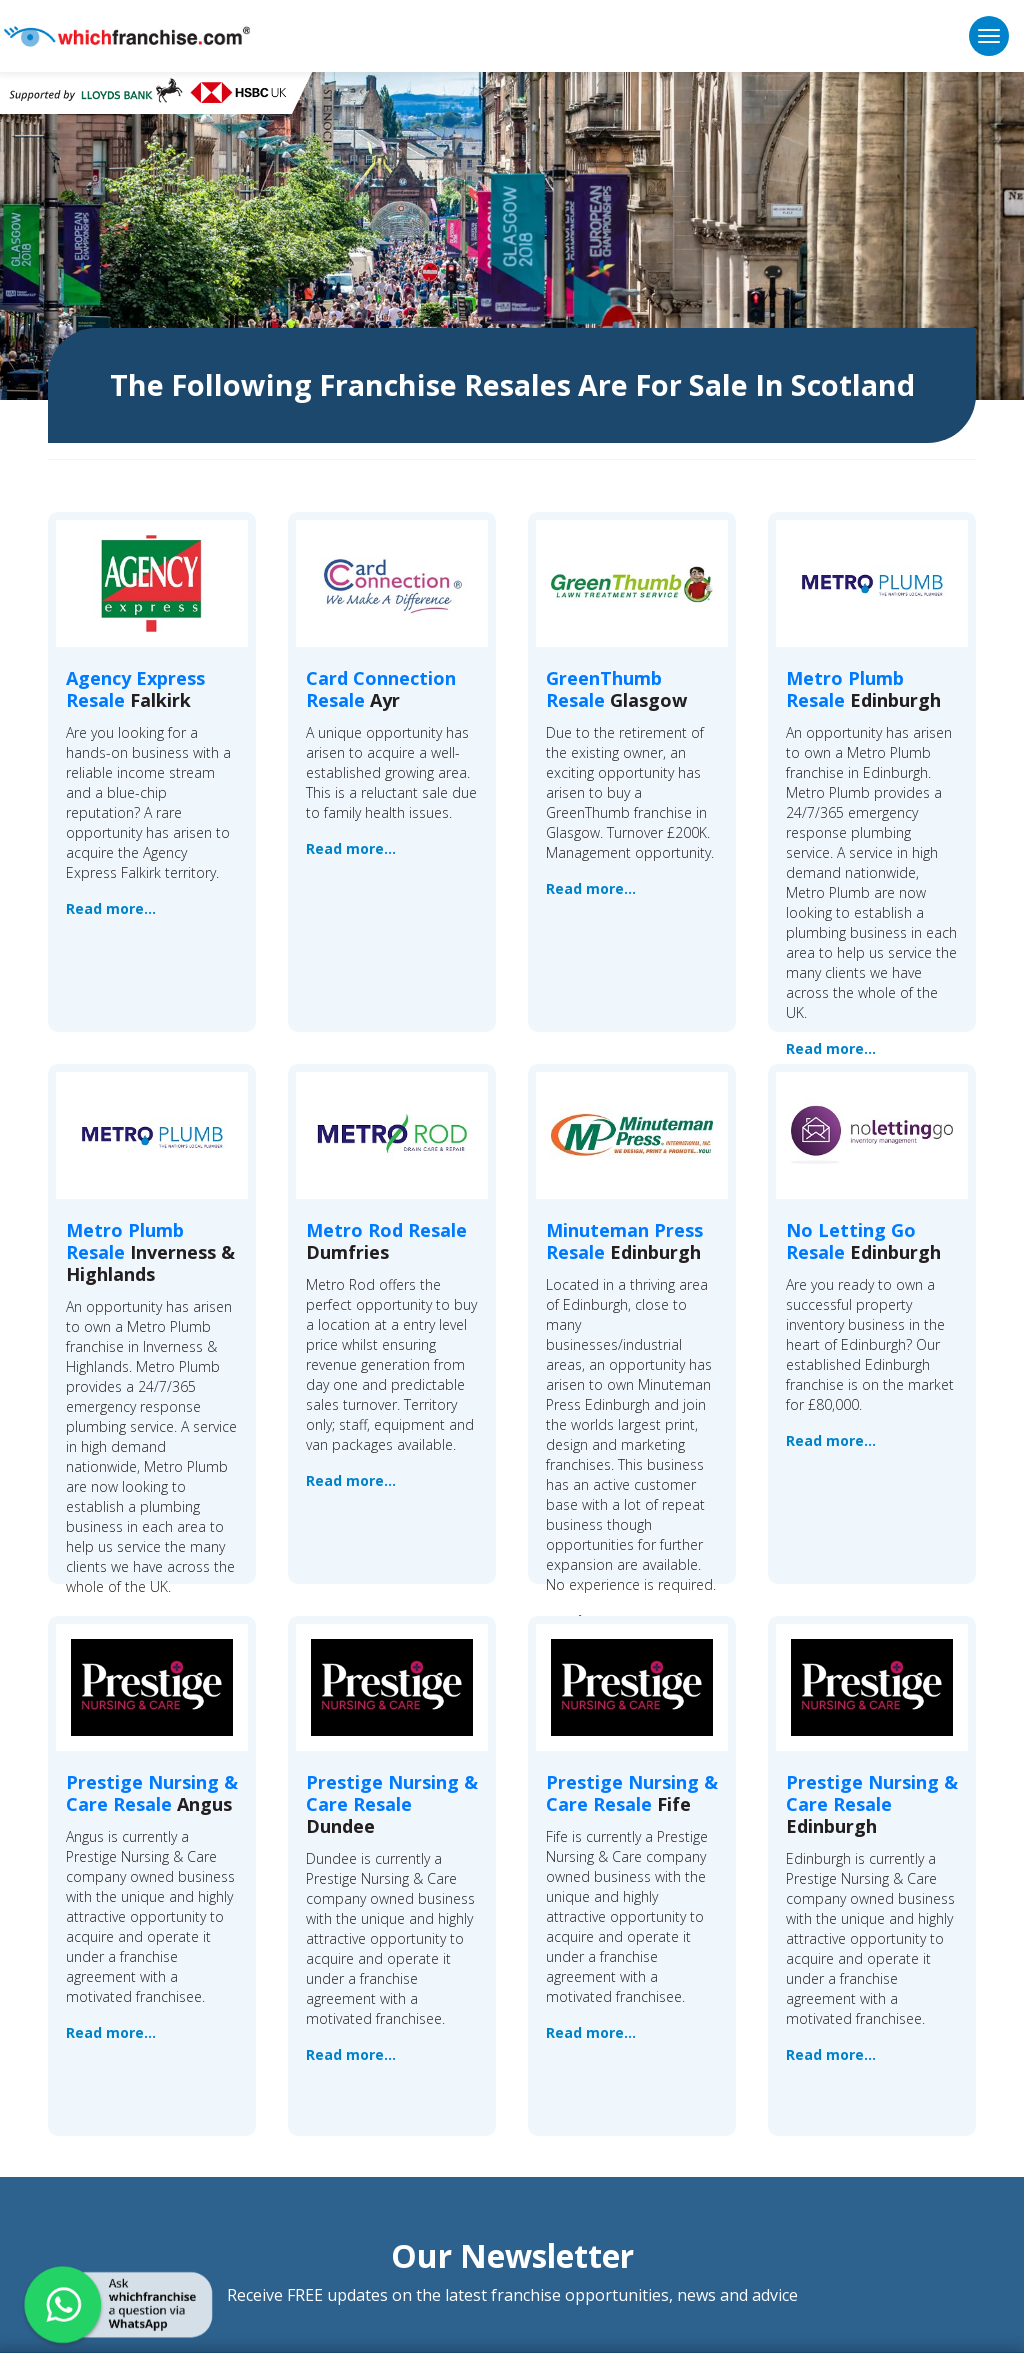  What do you see at coordinates (111, 908) in the screenshot?
I see `Read more...` at bounding box center [111, 908].